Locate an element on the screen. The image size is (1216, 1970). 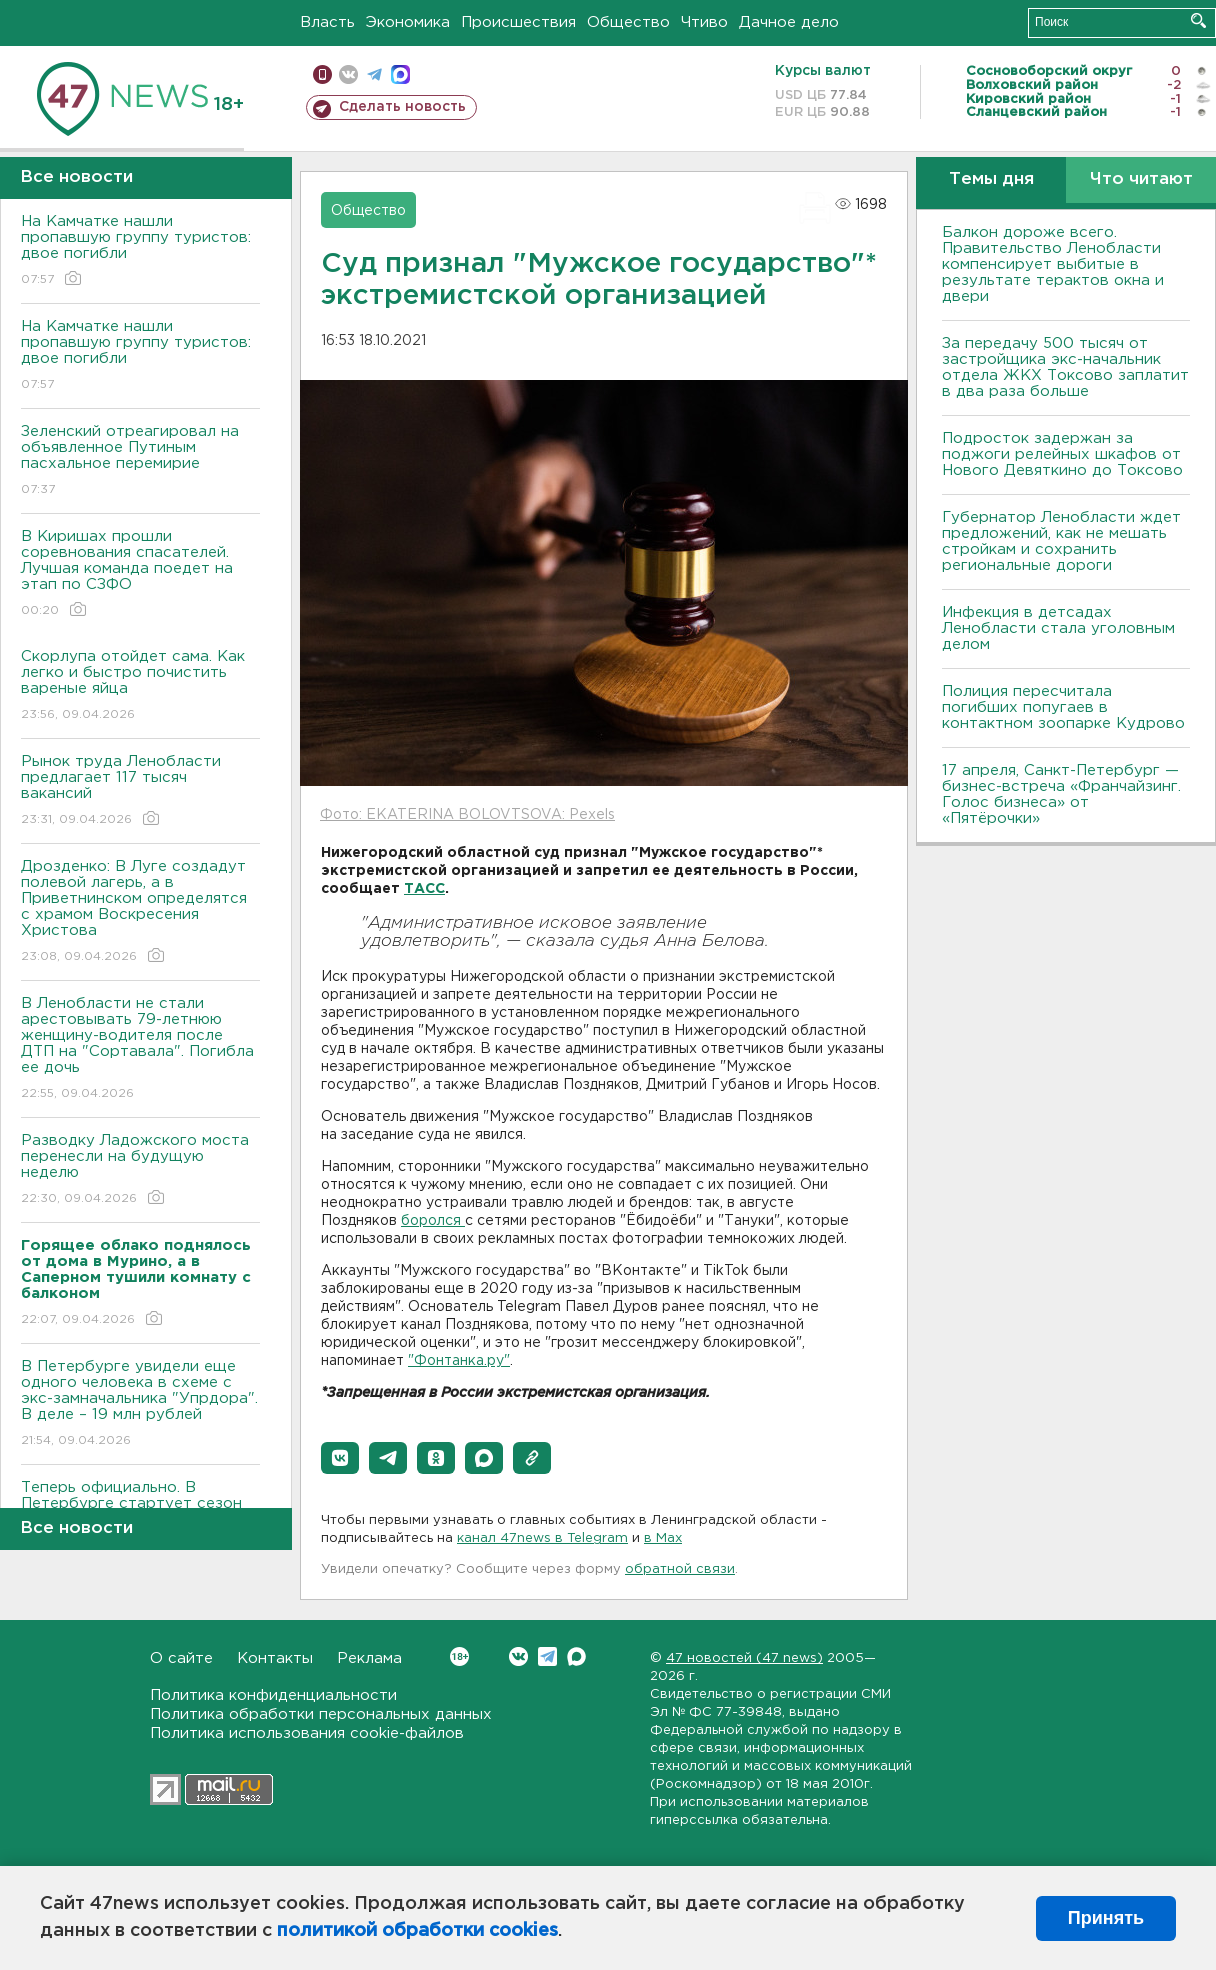
боролся is located at coordinates (433, 1221).